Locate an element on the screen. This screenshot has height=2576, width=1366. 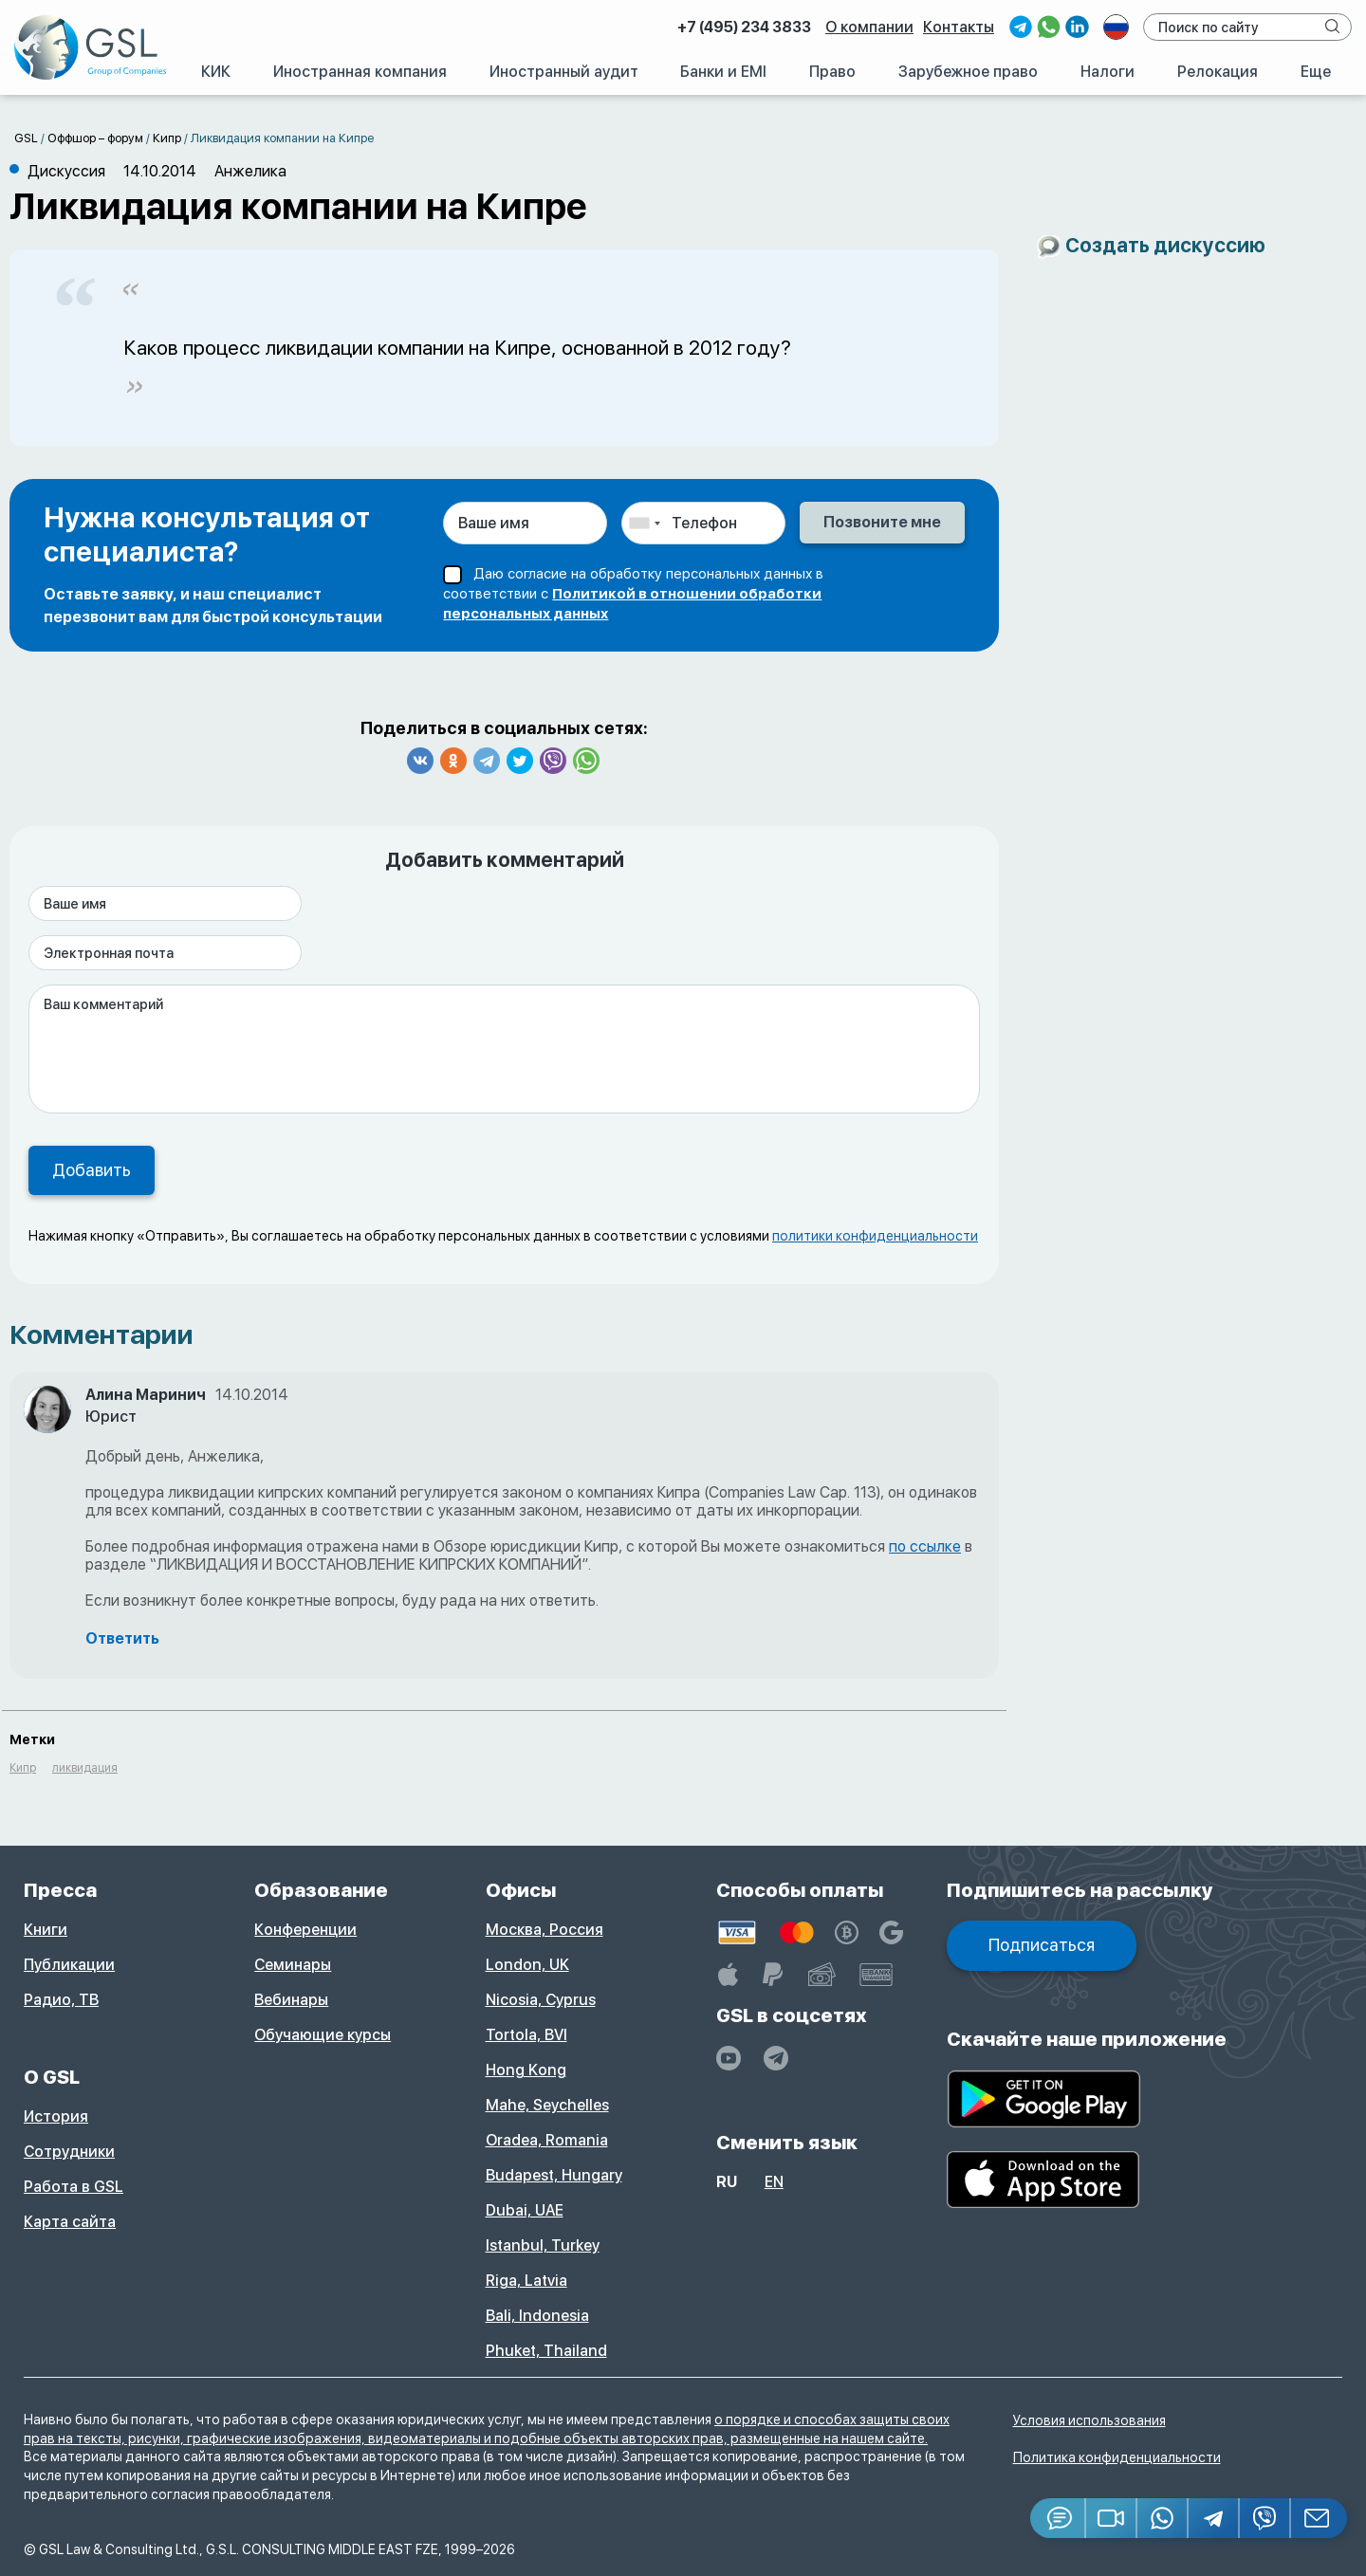
Публикации is located at coordinates (69, 1965).